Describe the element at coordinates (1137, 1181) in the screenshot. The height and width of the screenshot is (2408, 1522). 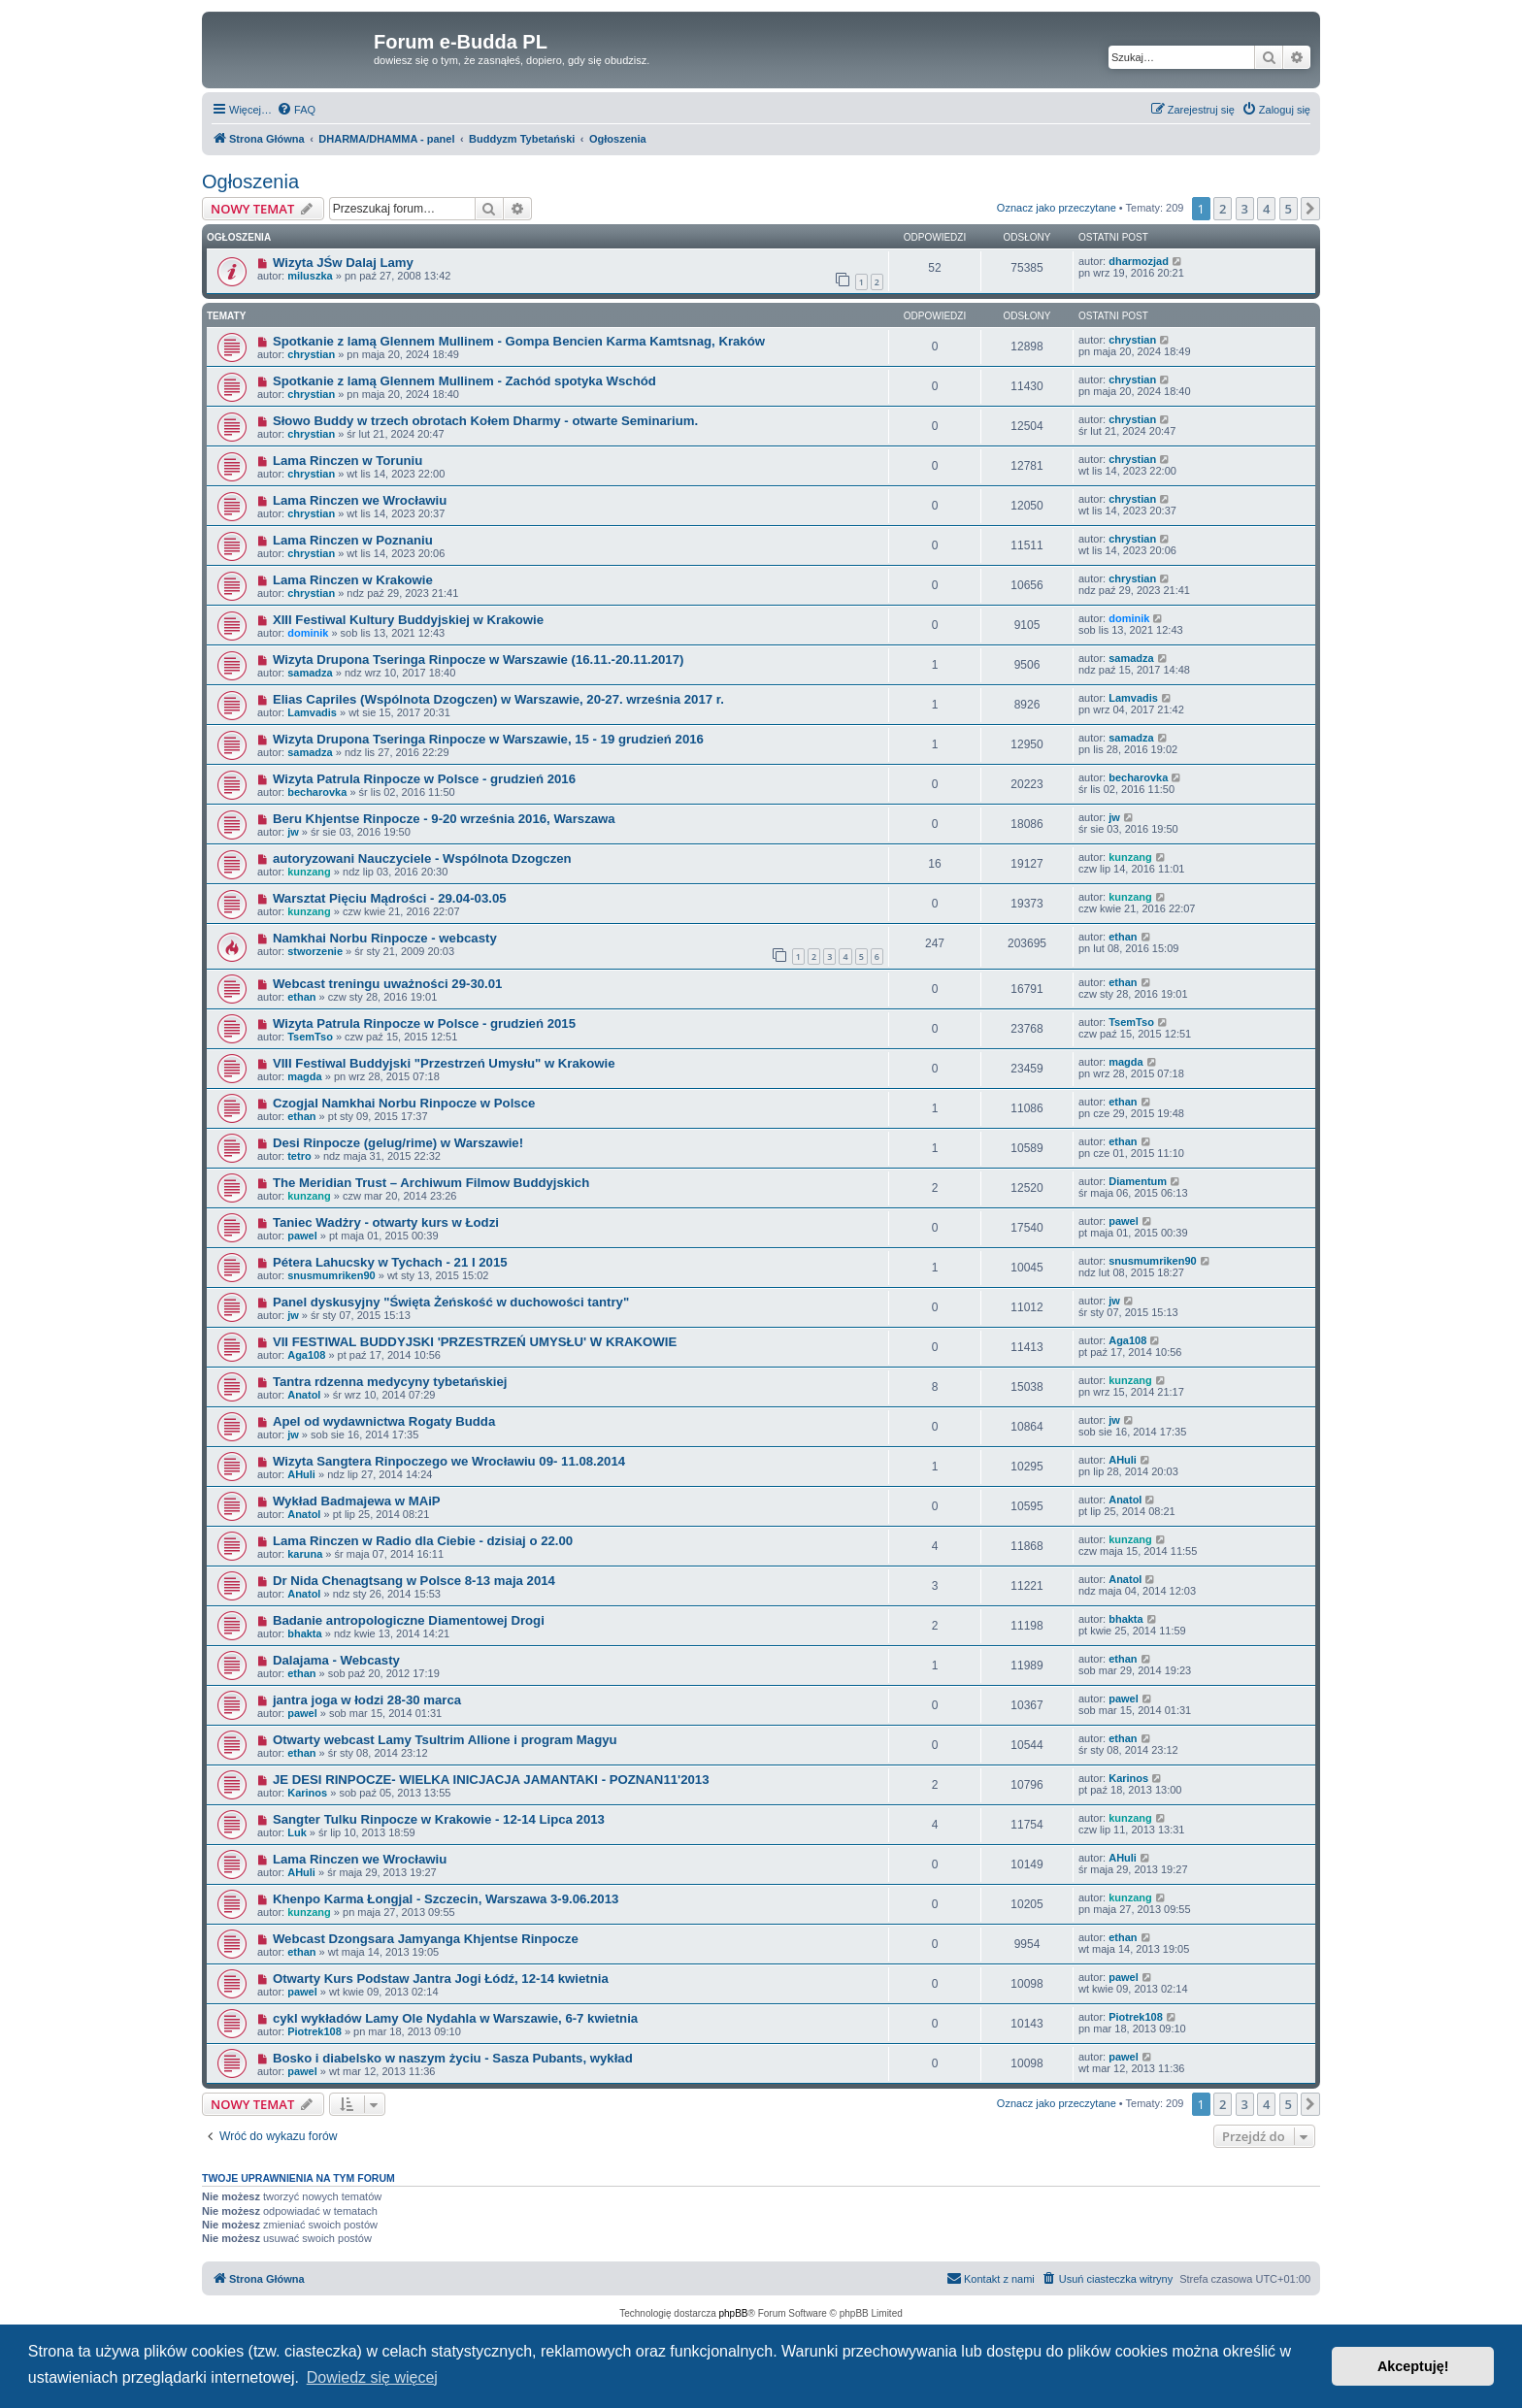
I see `Diamentum` at that location.